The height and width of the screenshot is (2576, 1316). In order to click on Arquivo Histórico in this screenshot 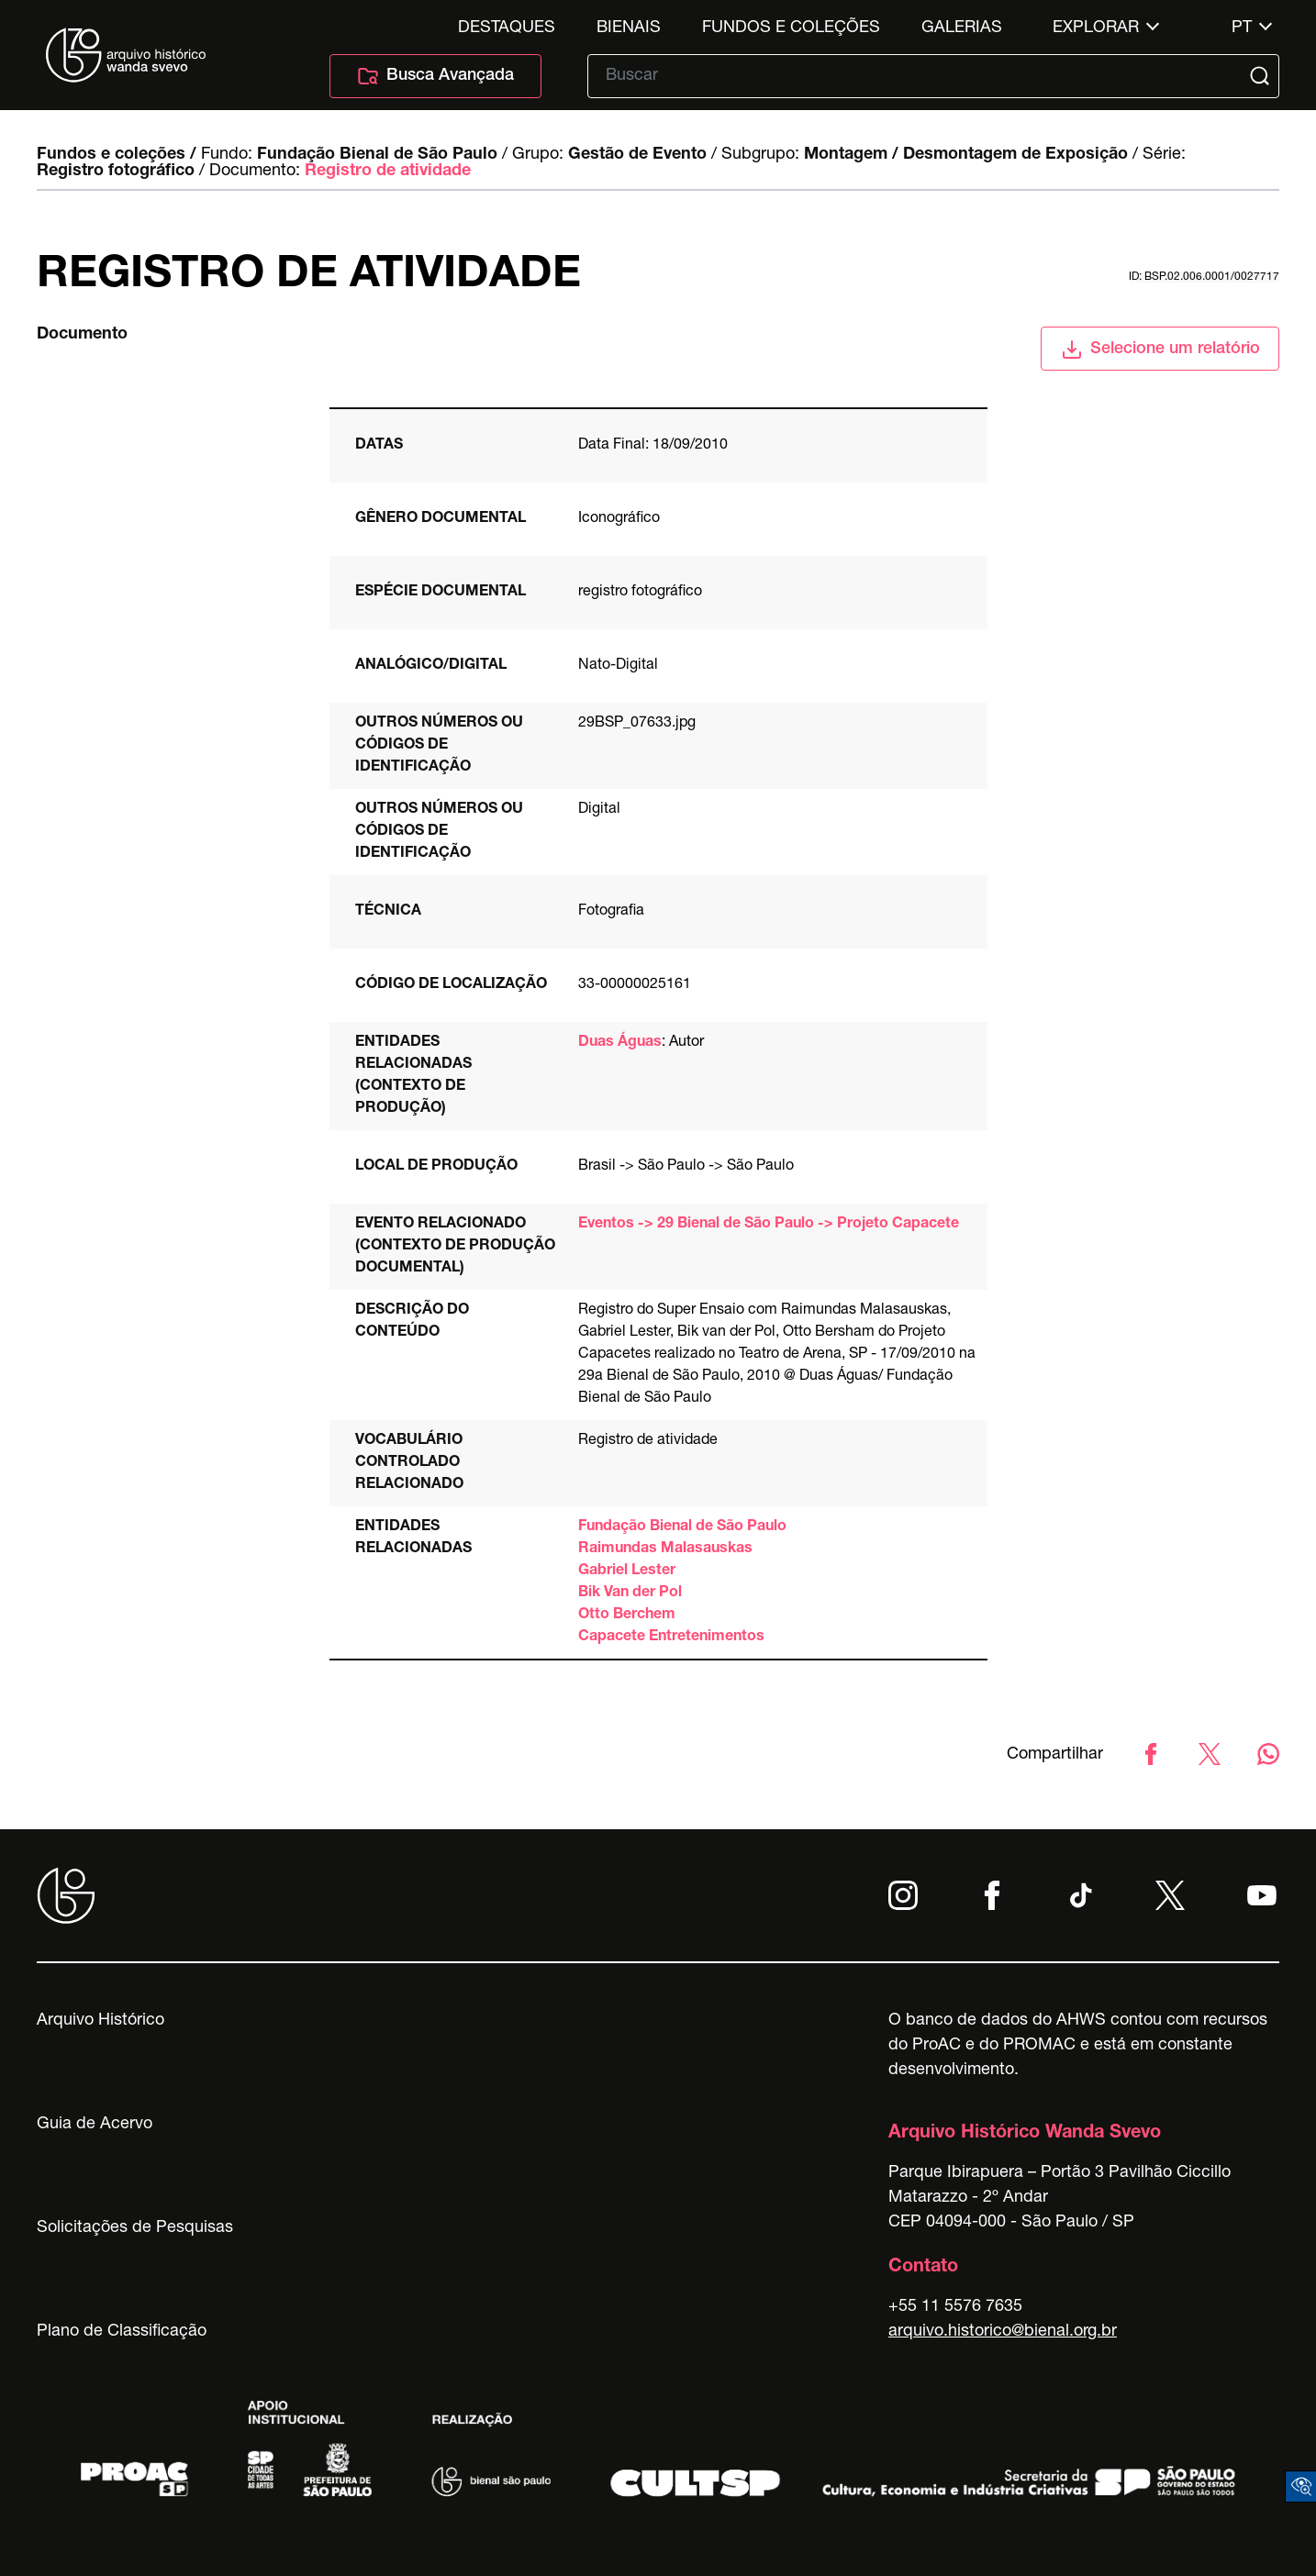, I will do `click(100, 2021)`.